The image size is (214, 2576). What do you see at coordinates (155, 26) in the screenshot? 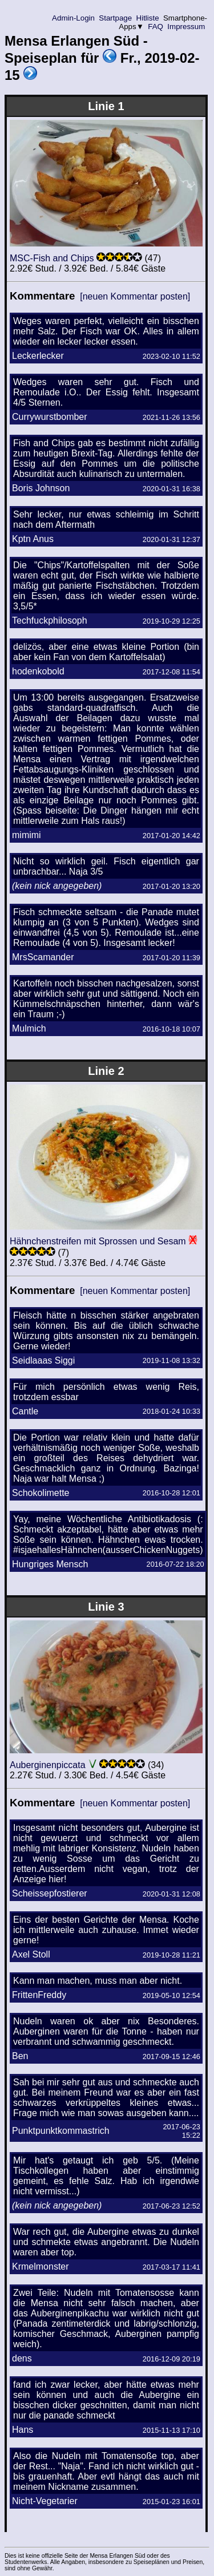
I see `FAQ` at bounding box center [155, 26].